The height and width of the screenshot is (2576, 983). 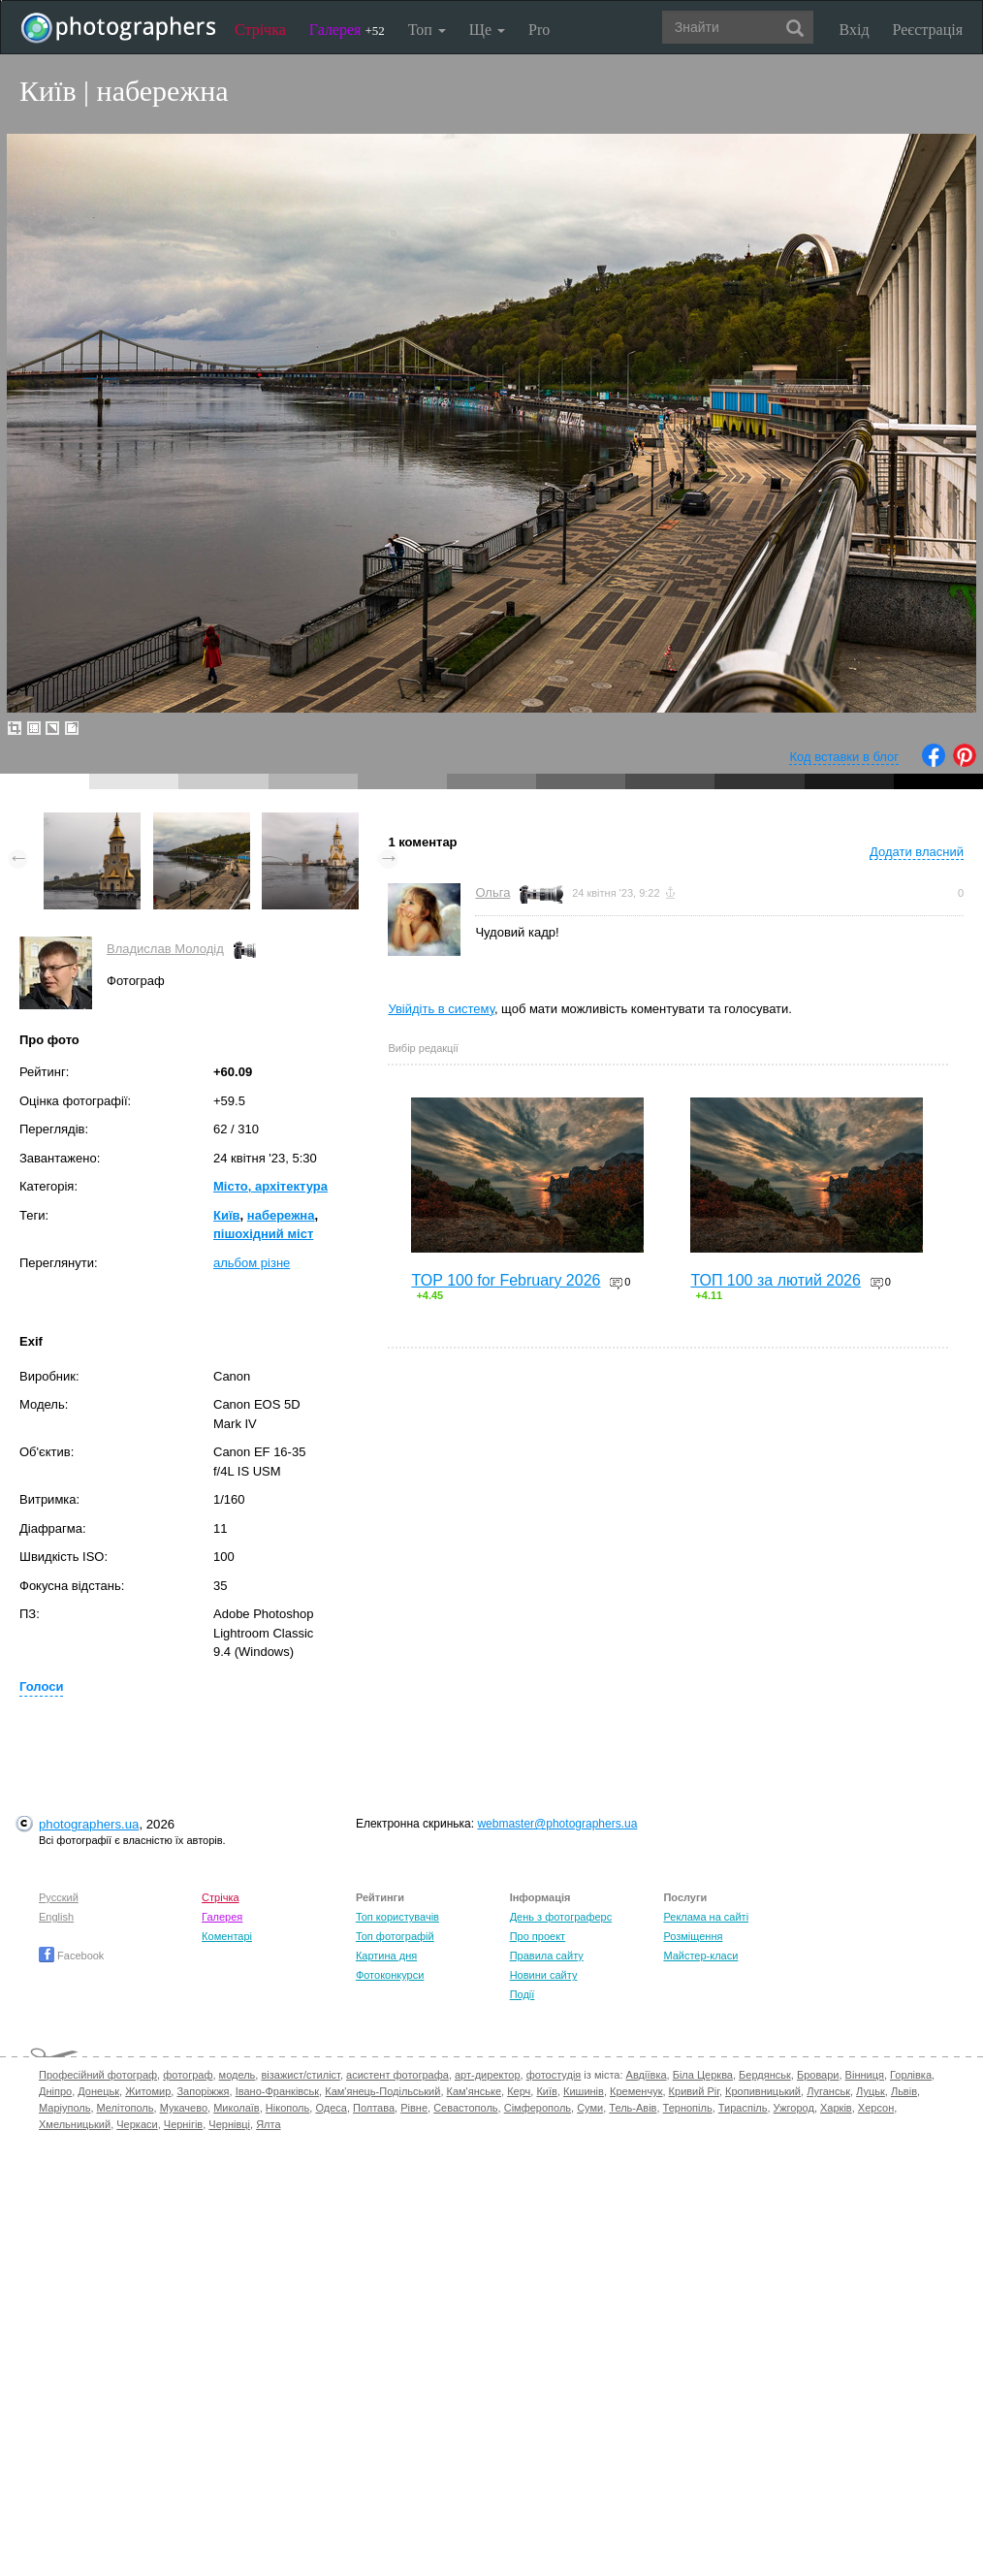 I want to click on Кременчук, so click(x=636, y=2091).